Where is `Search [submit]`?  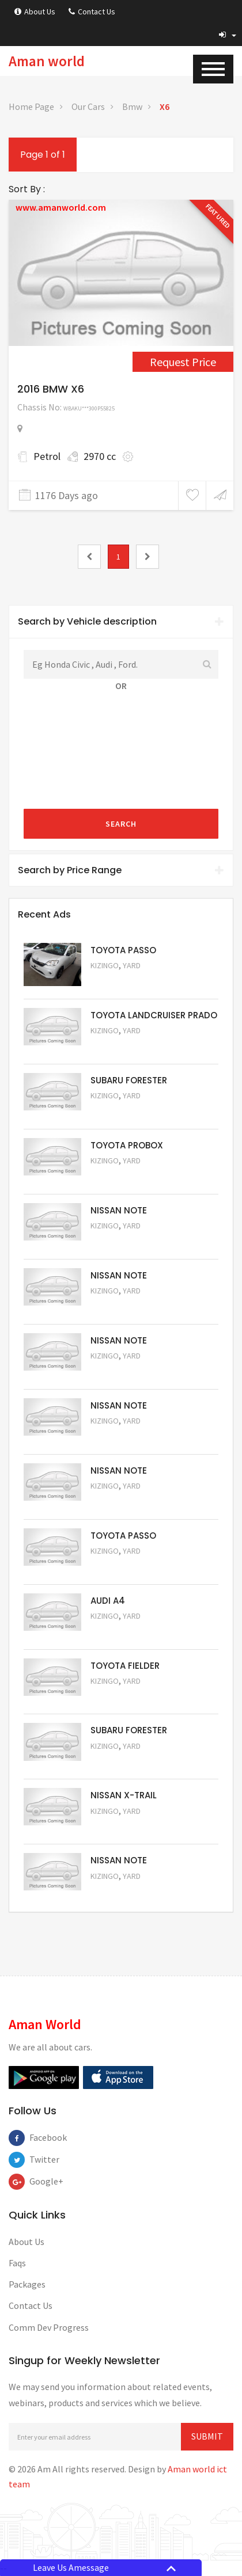
Search [submit] is located at coordinates (121, 824).